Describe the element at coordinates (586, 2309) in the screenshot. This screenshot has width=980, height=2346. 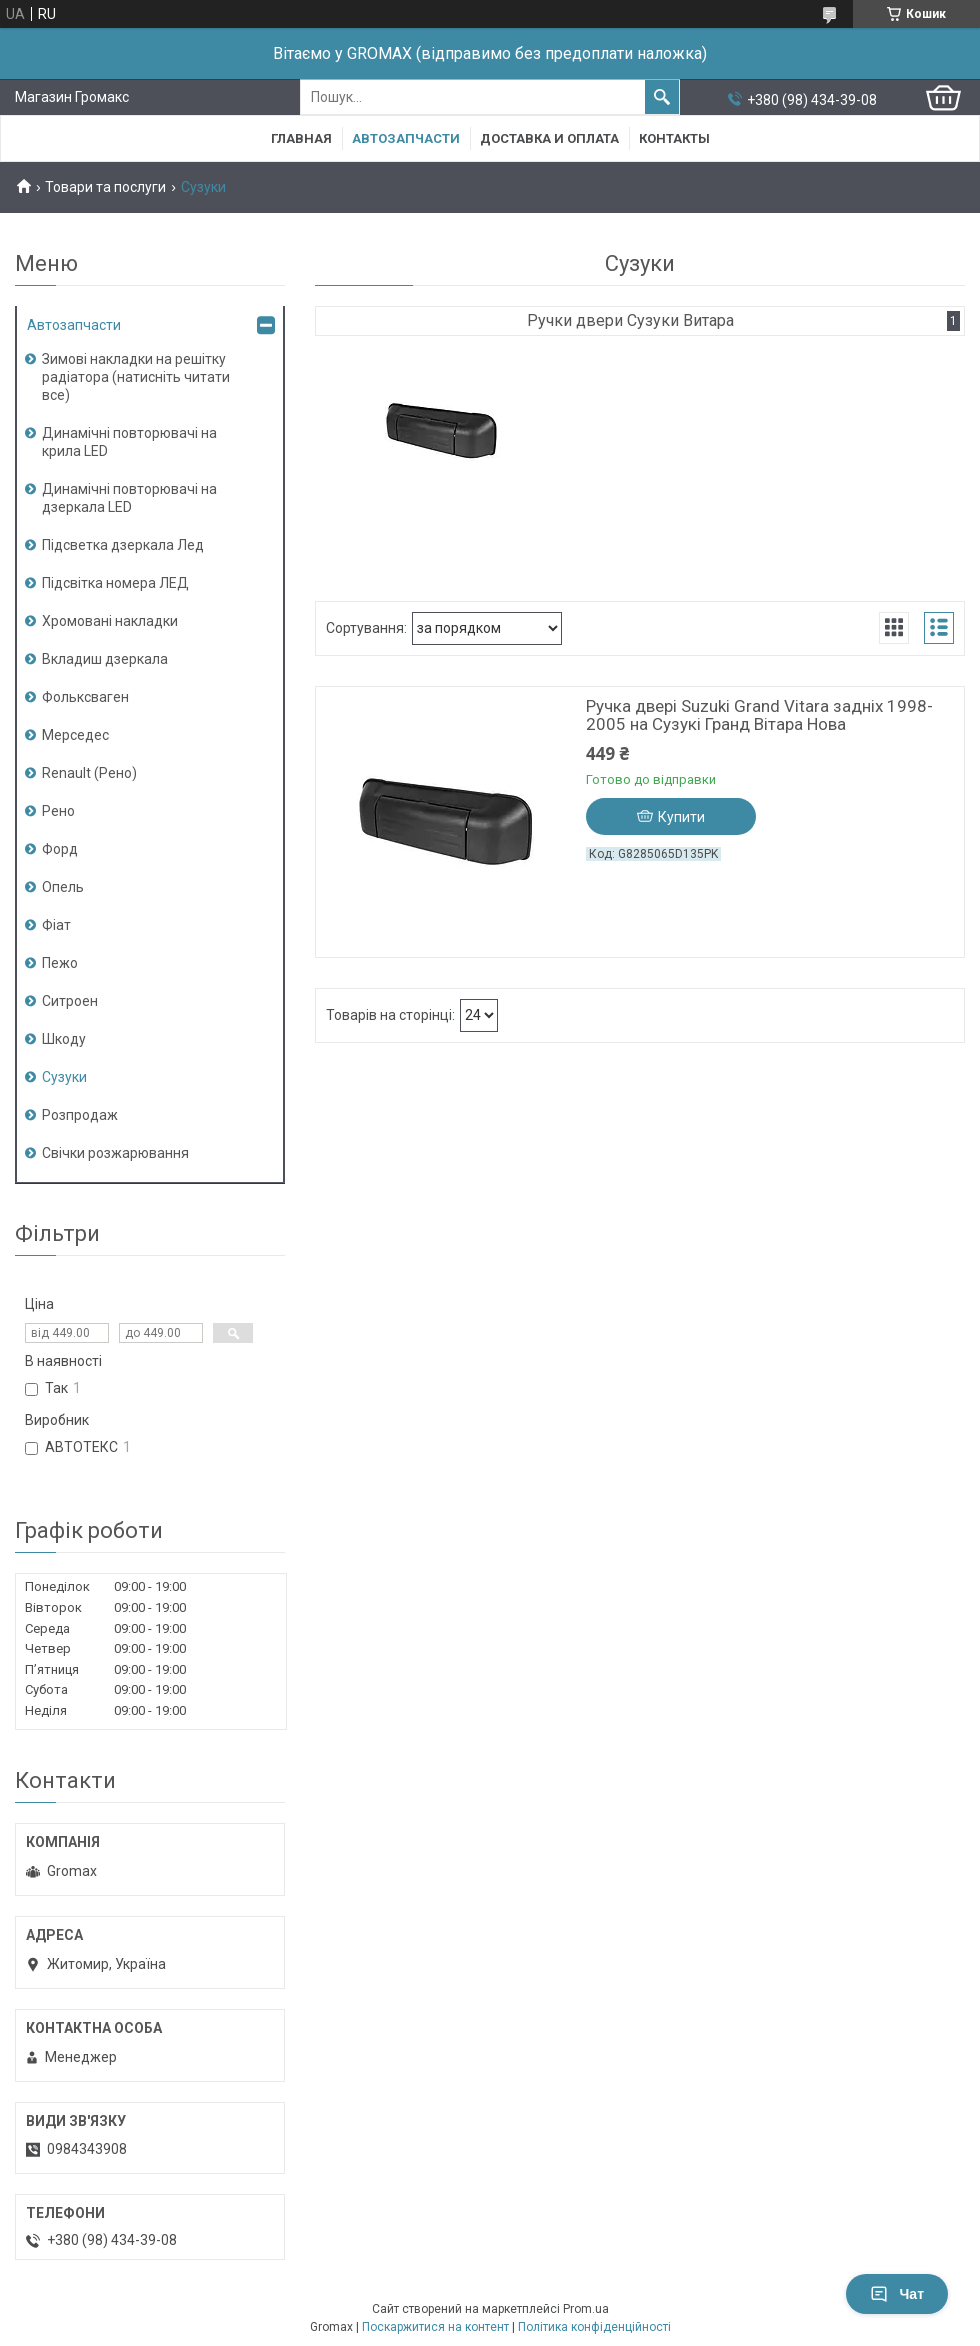
I see `Prom.ua` at that location.